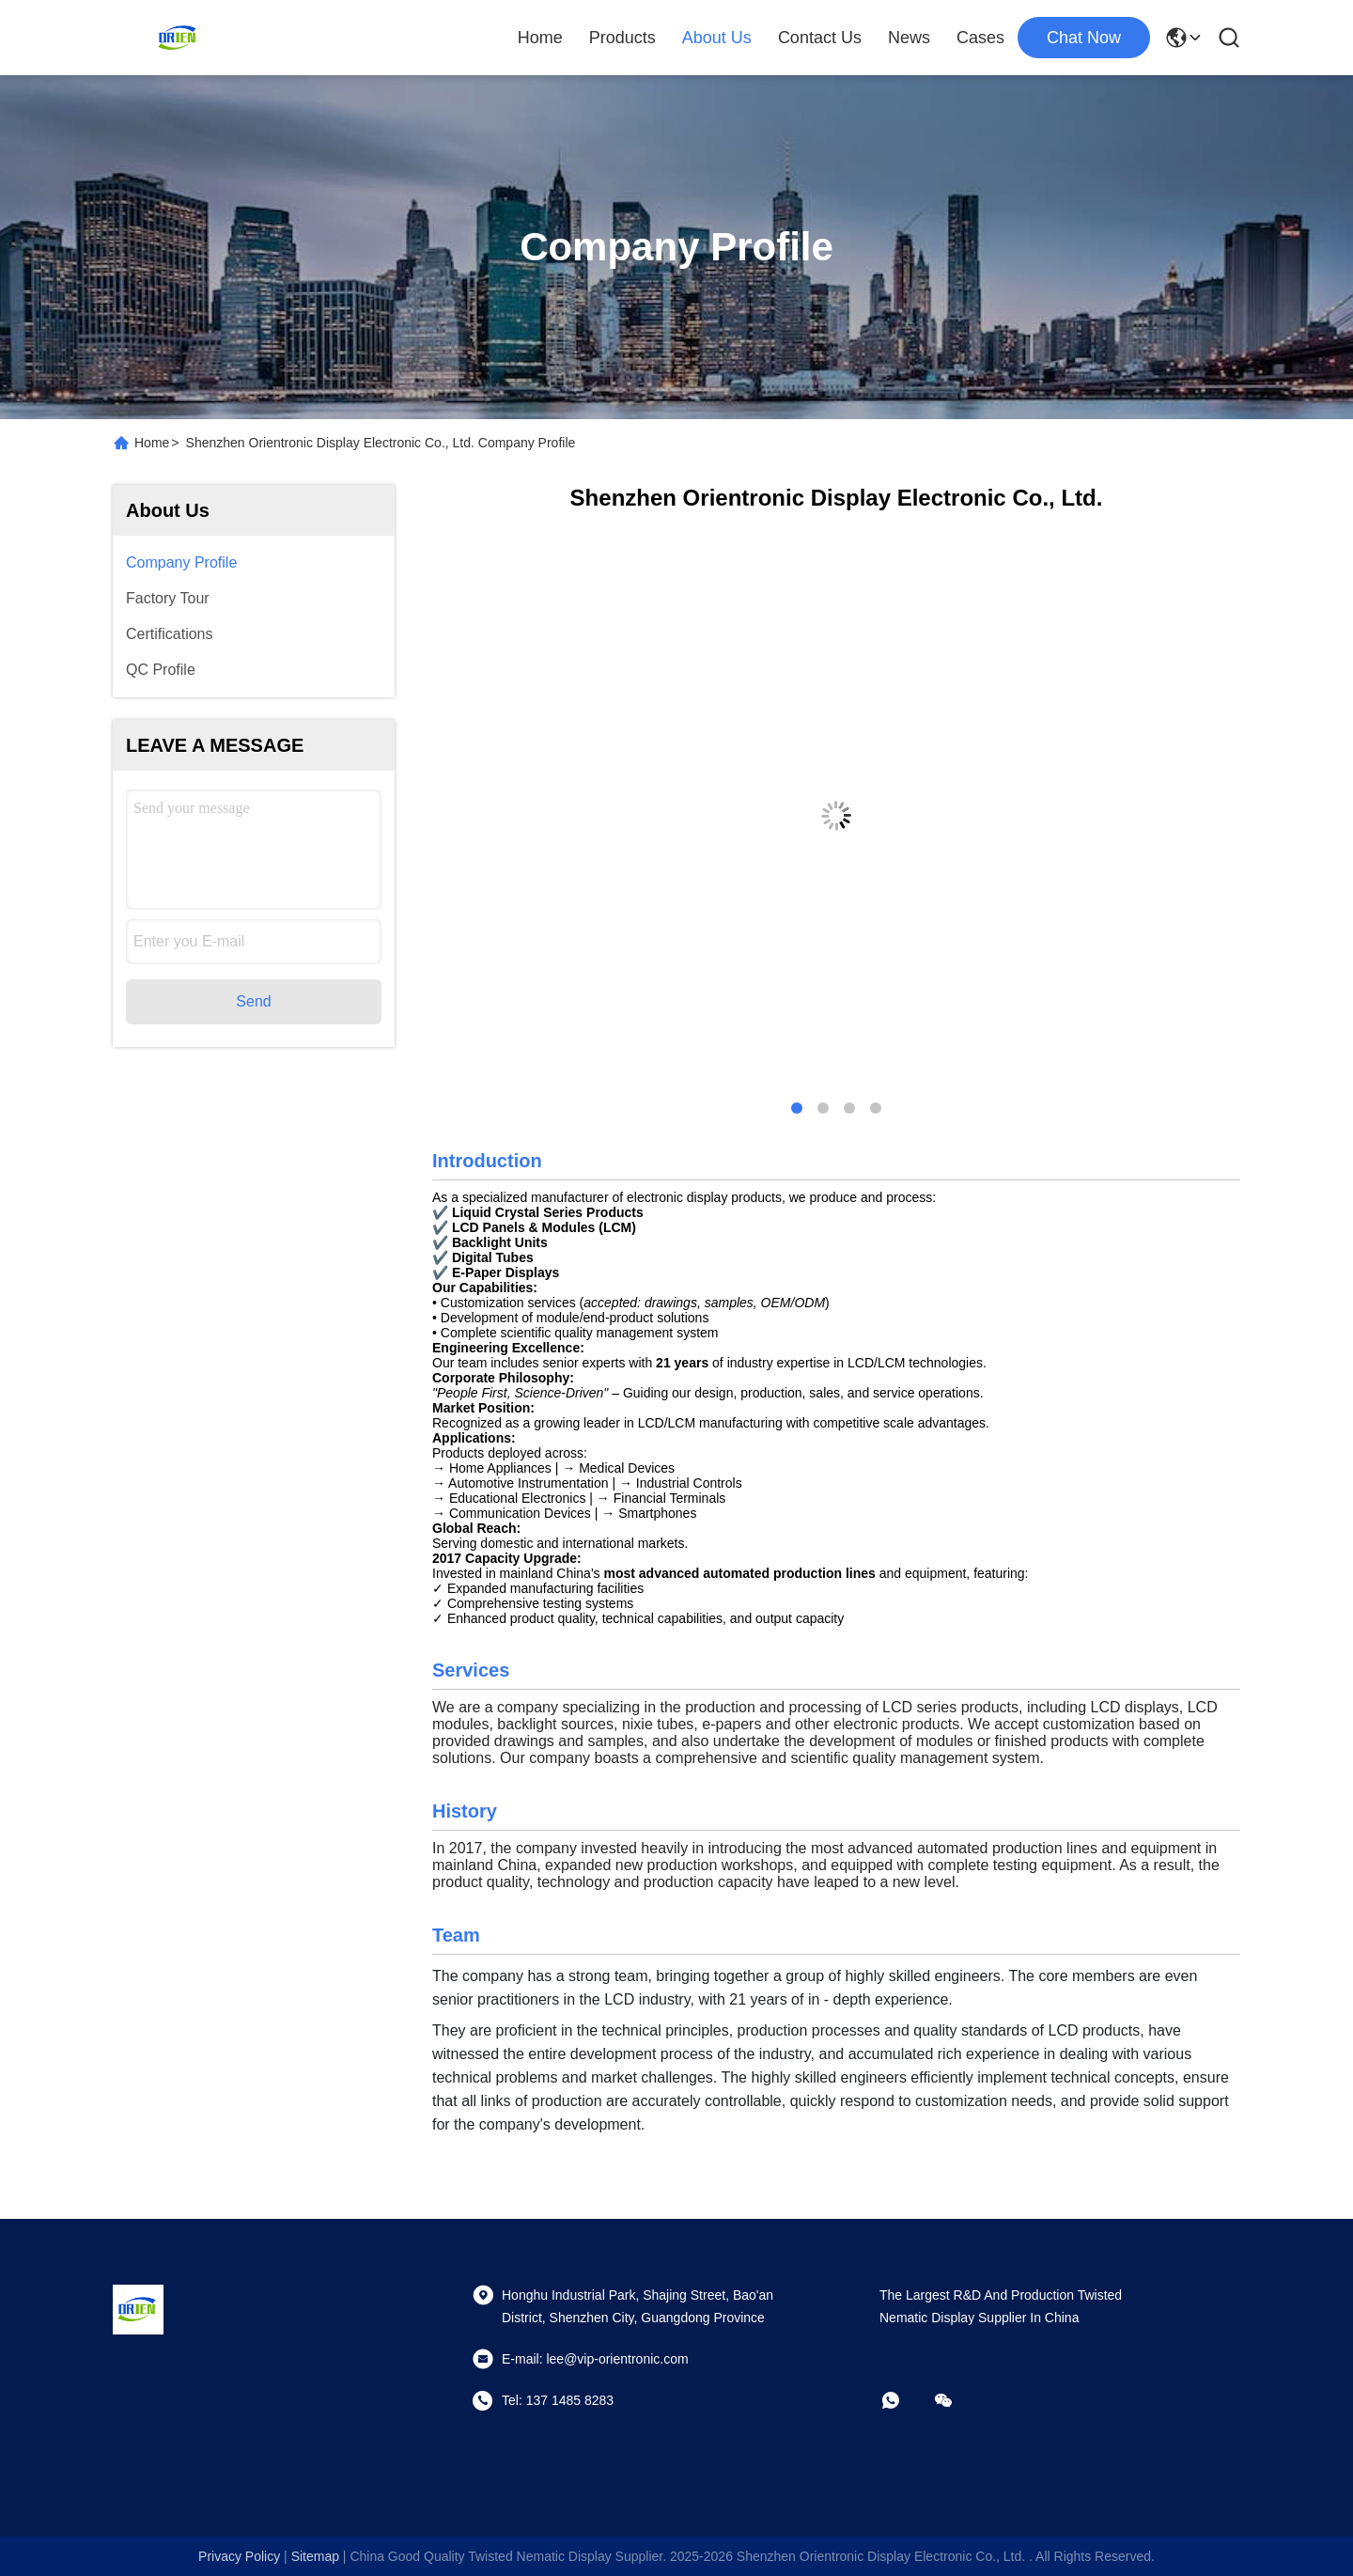  Describe the element at coordinates (239, 2556) in the screenshot. I see `Privacy Policy` at that location.